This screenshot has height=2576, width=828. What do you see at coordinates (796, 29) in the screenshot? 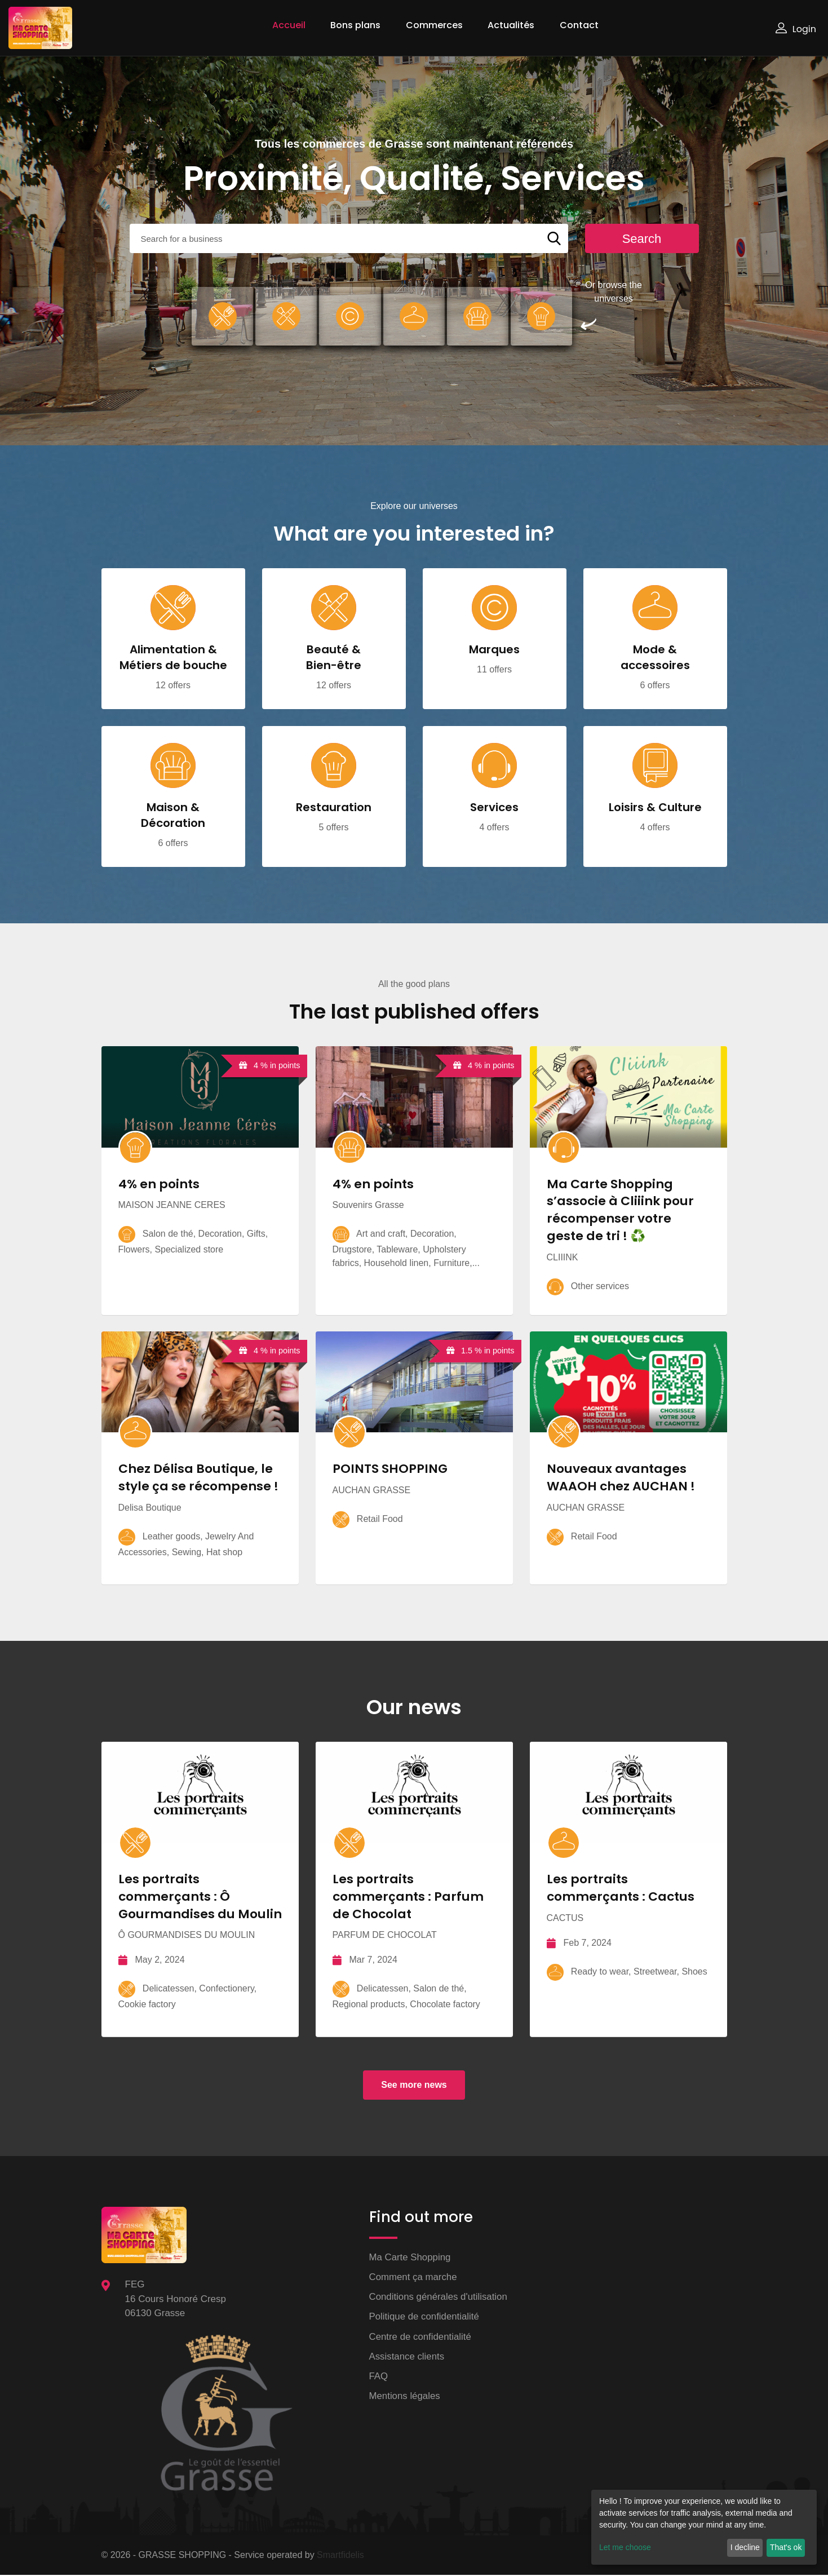
I see `Login` at bounding box center [796, 29].